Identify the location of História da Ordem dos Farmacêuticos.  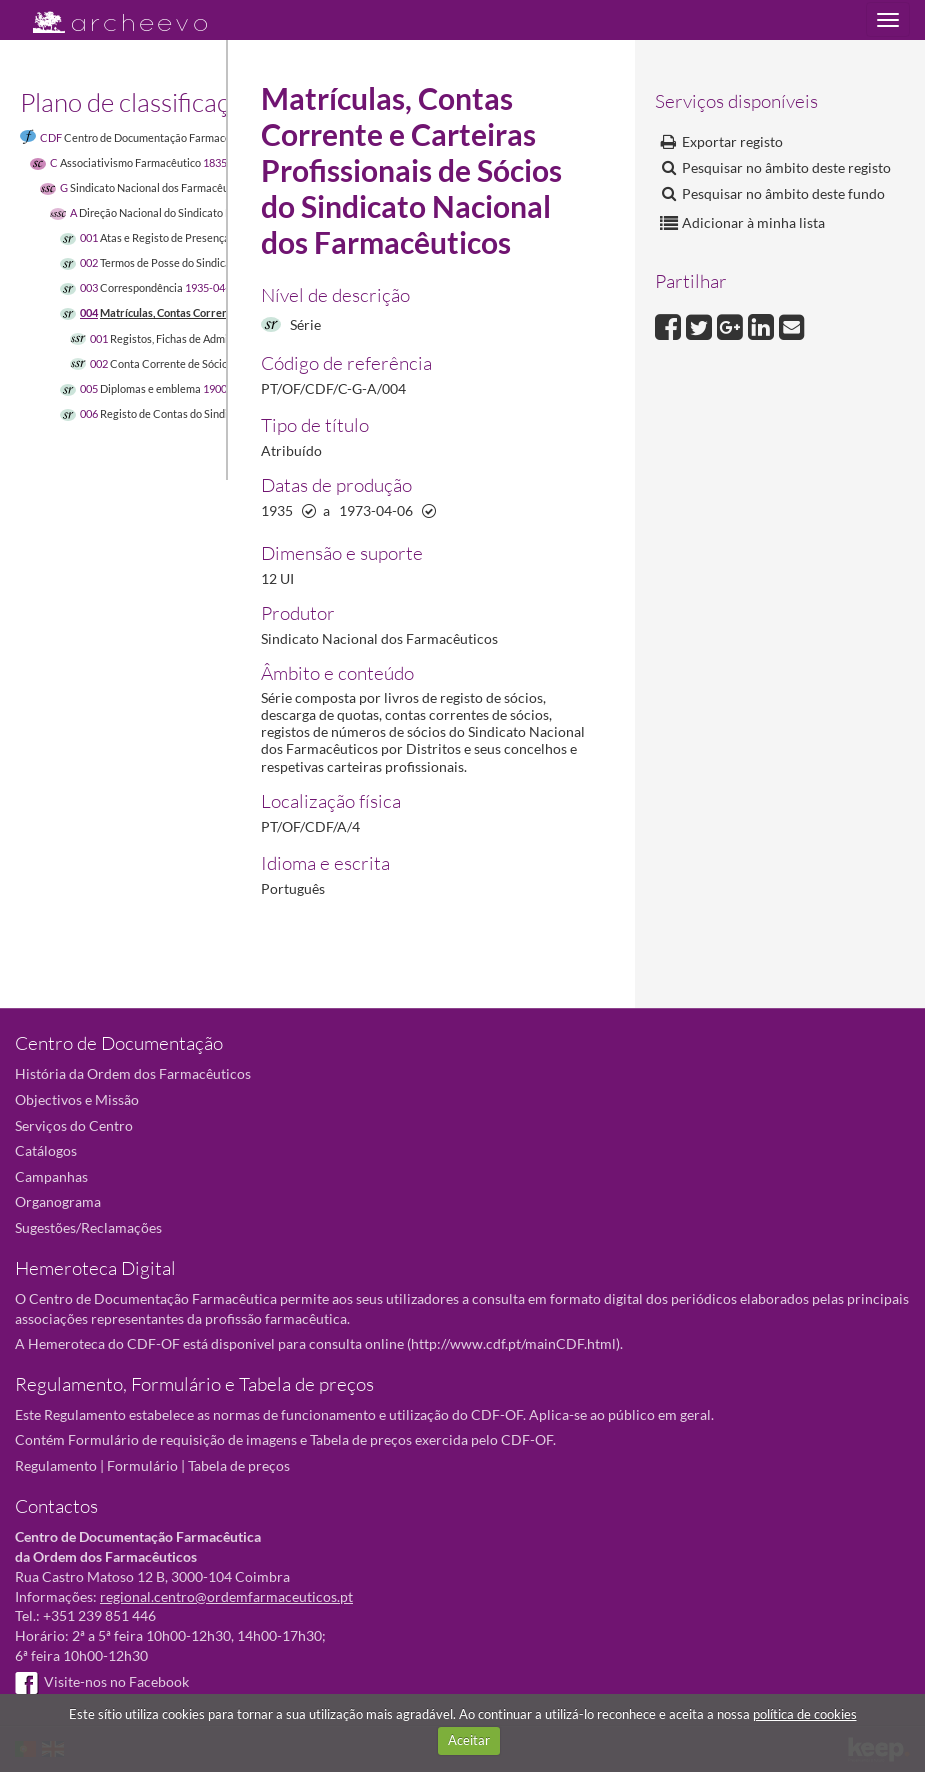
(133, 1073).